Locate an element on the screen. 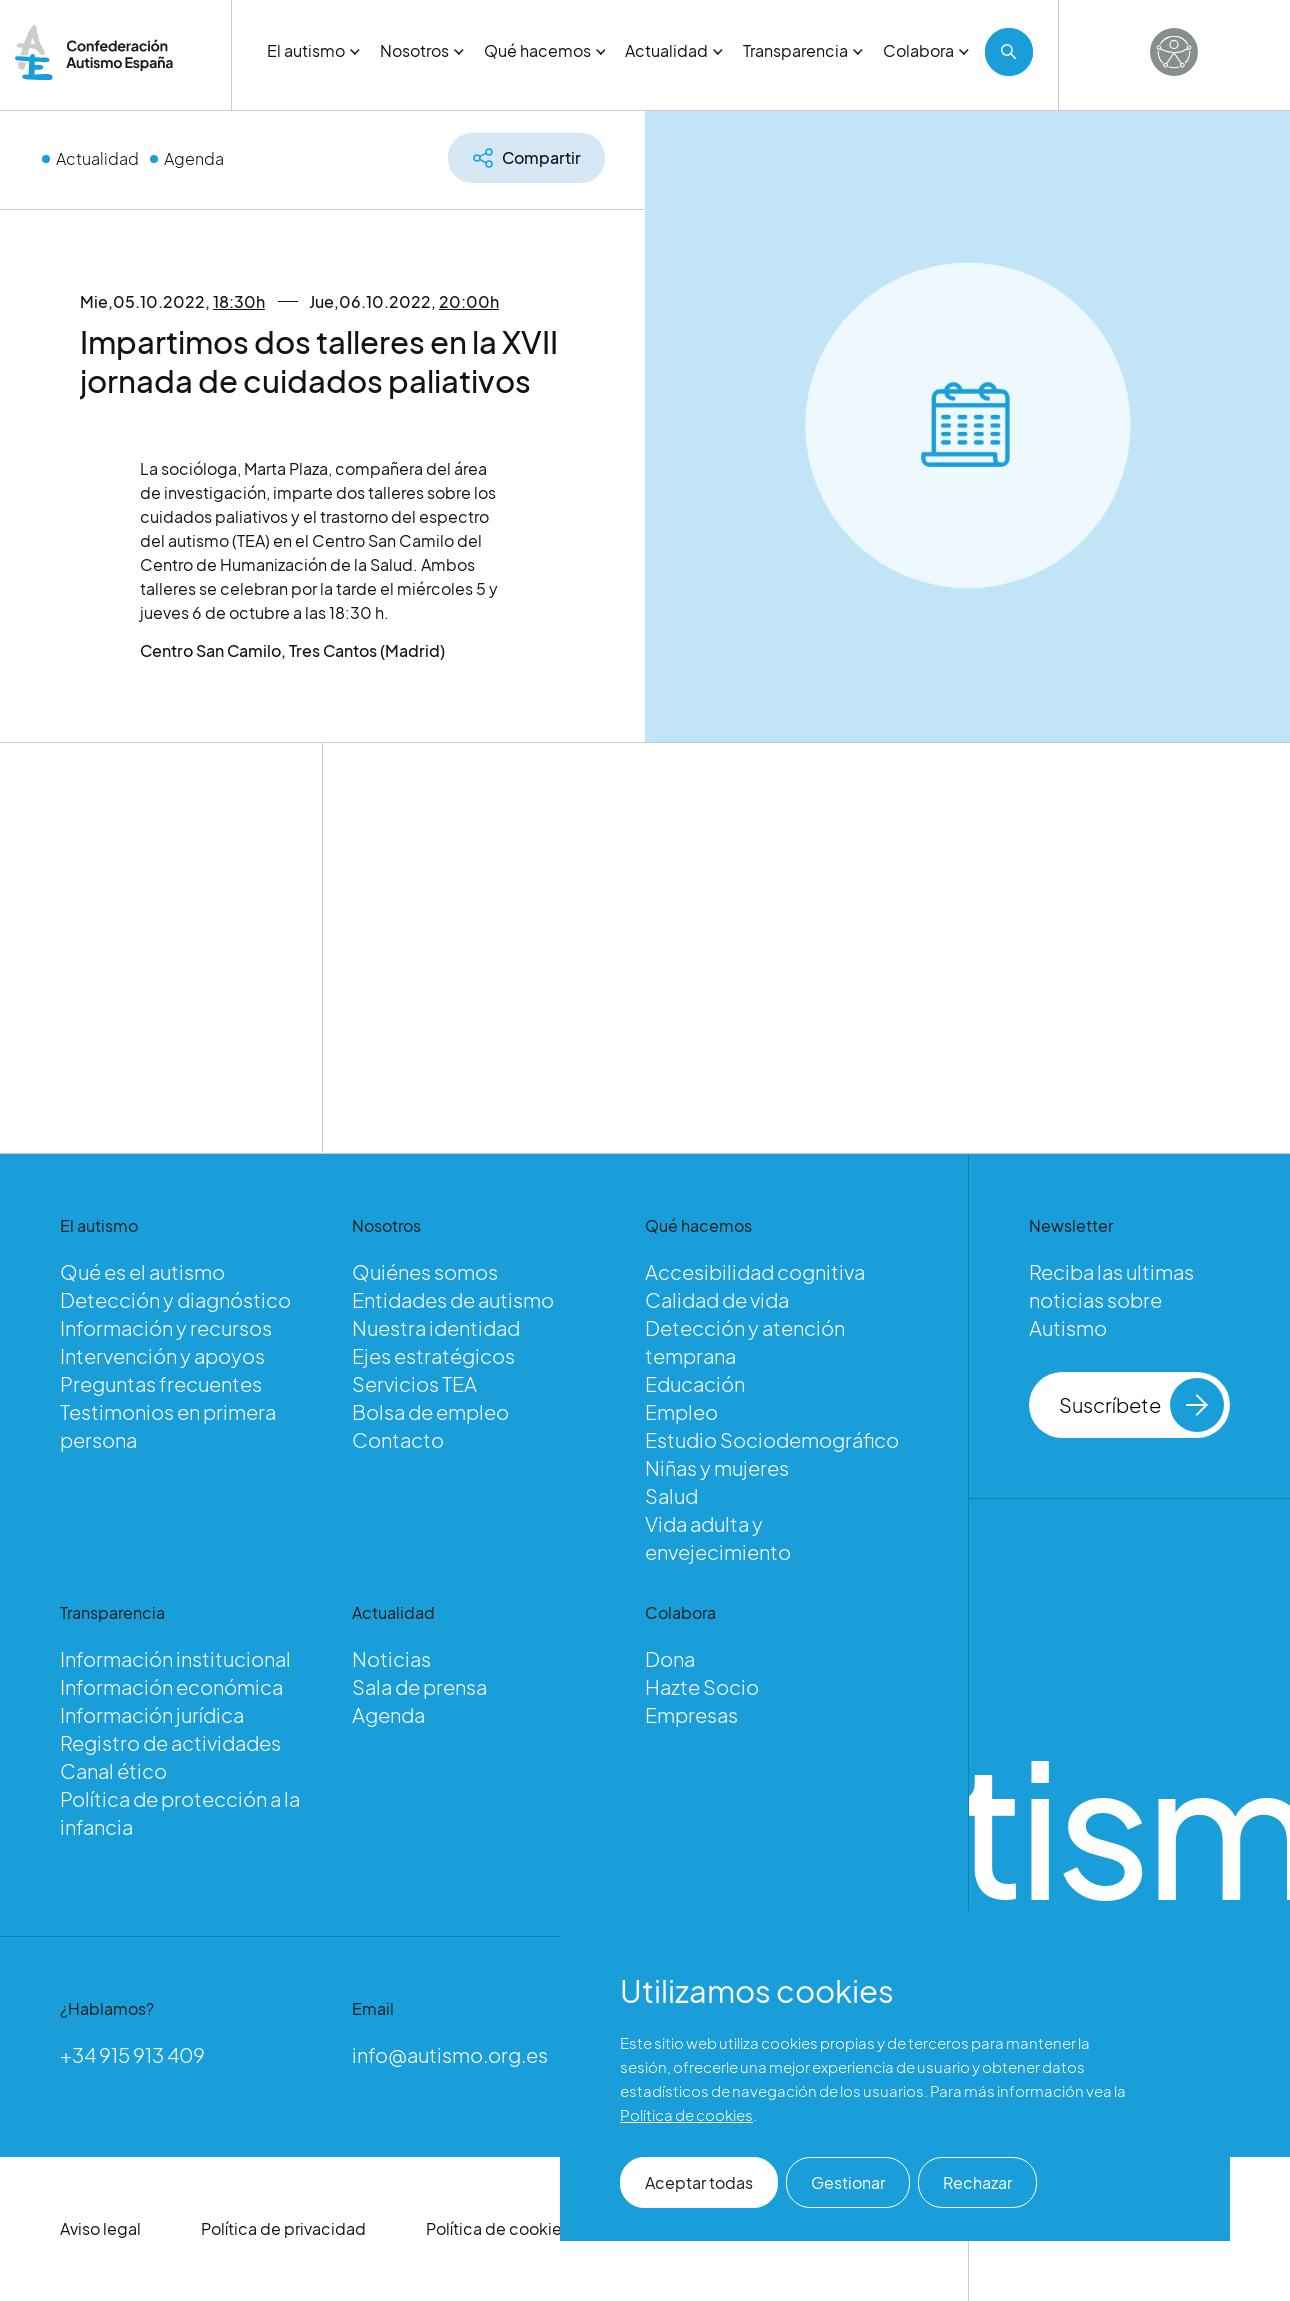  Quiénes somos is located at coordinates (425, 1271).